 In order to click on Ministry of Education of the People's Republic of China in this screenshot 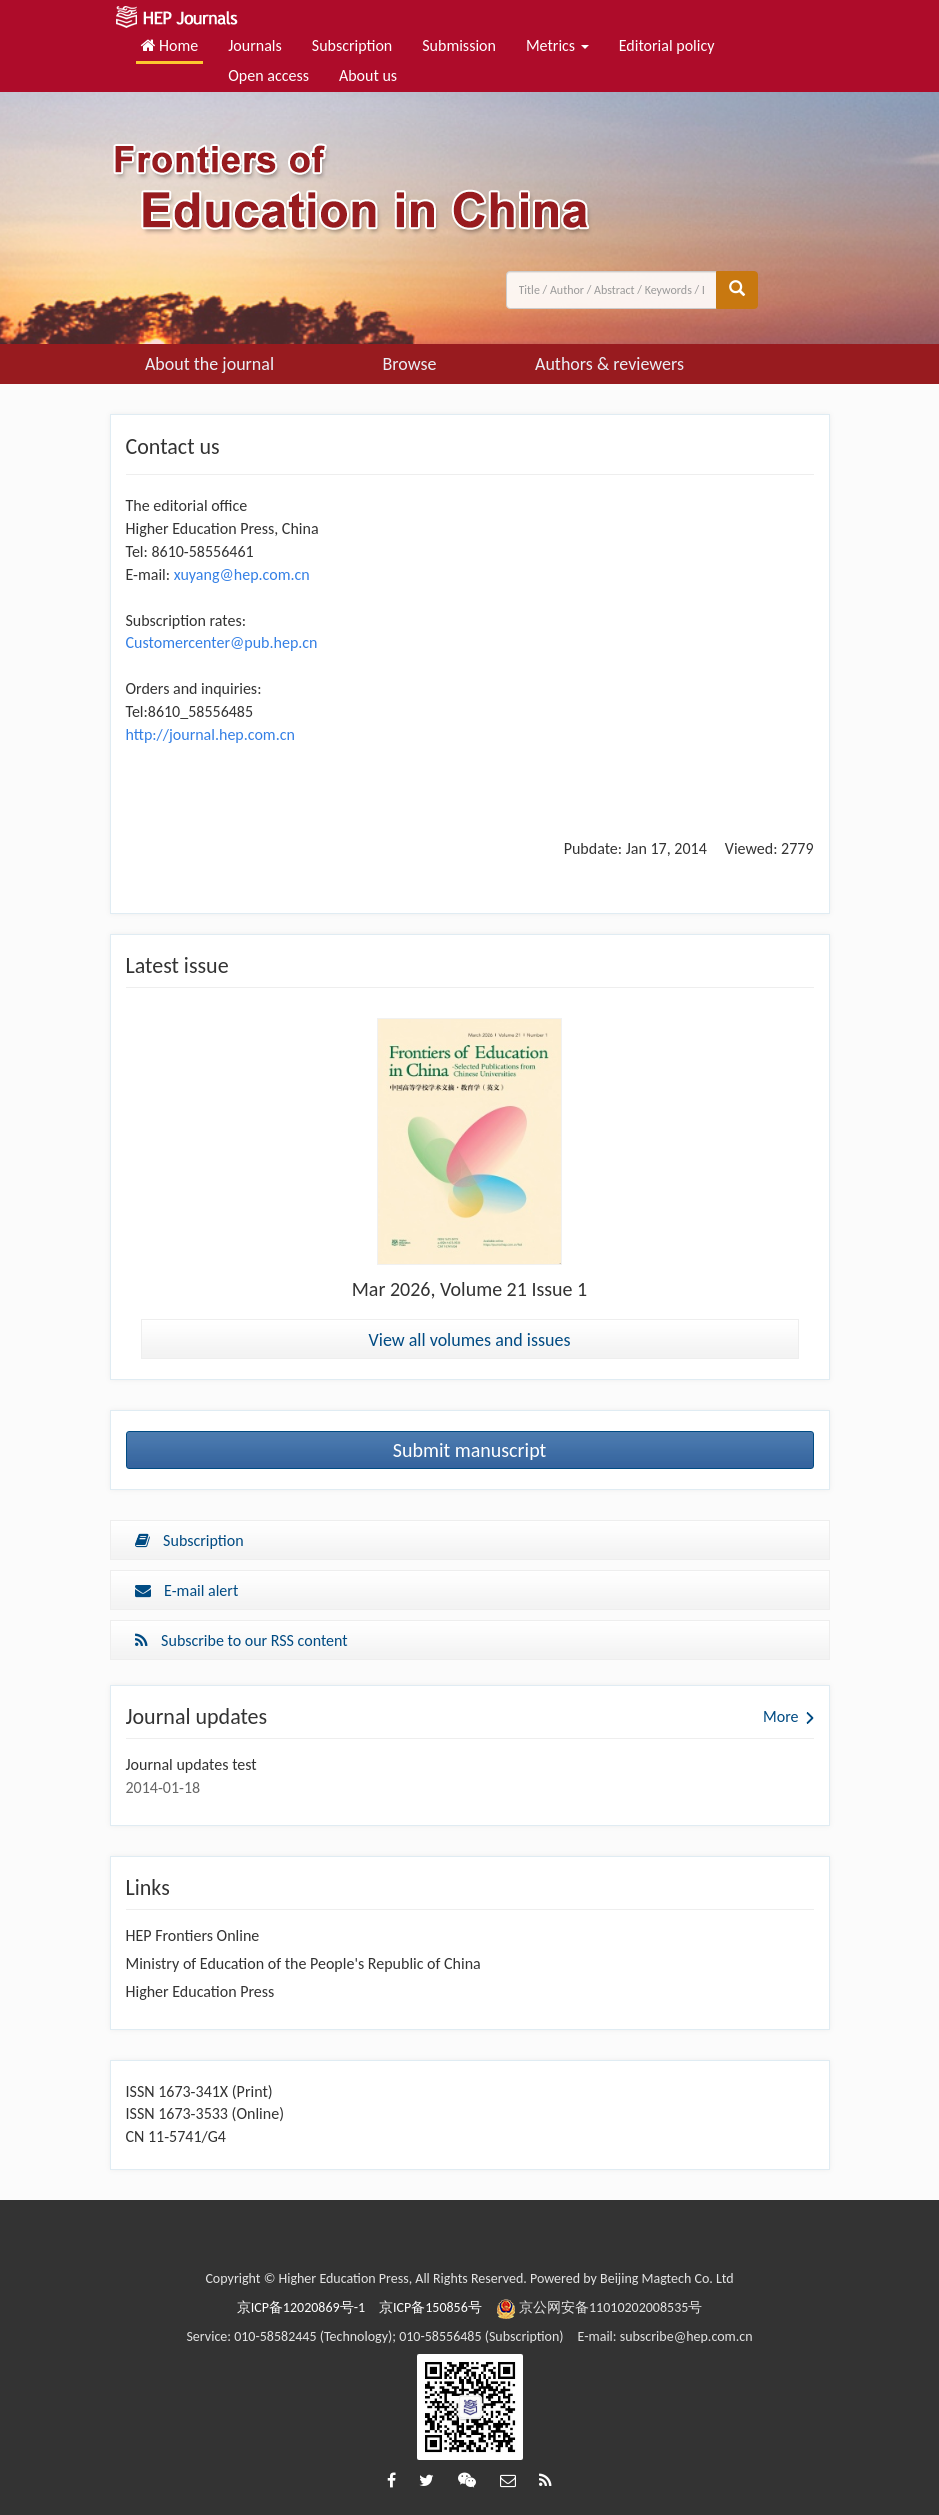, I will do `click(303, 1963)`.